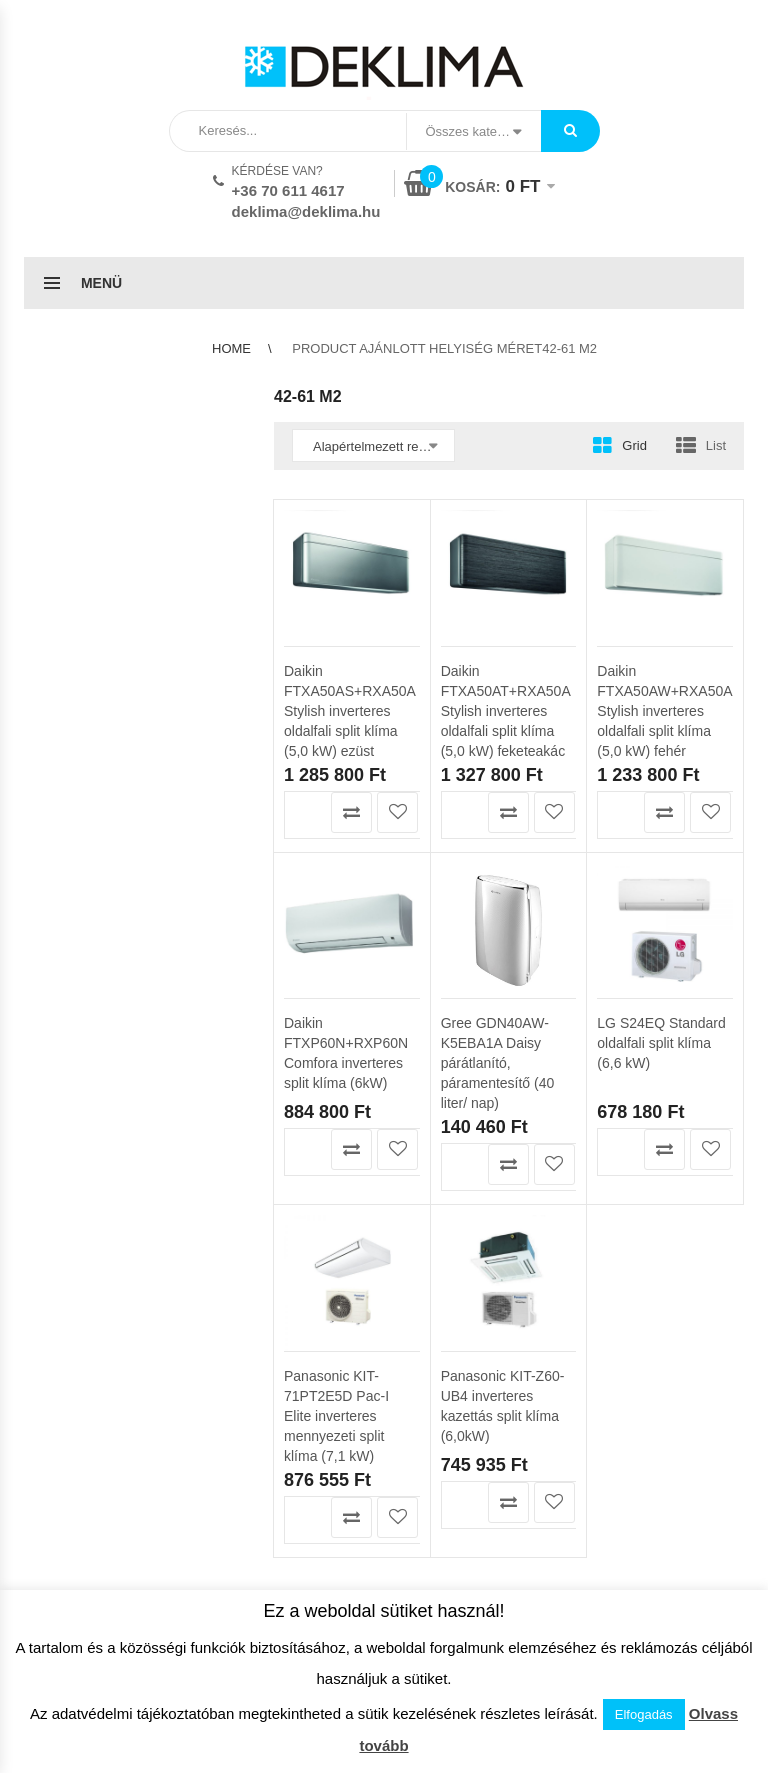 The width and height of the screenshot is (768, 1773). What do you see at coordinates (305, 812) in the screenshot?
I see `Kosárba teszem [button]` at bounding box center [305, 812].